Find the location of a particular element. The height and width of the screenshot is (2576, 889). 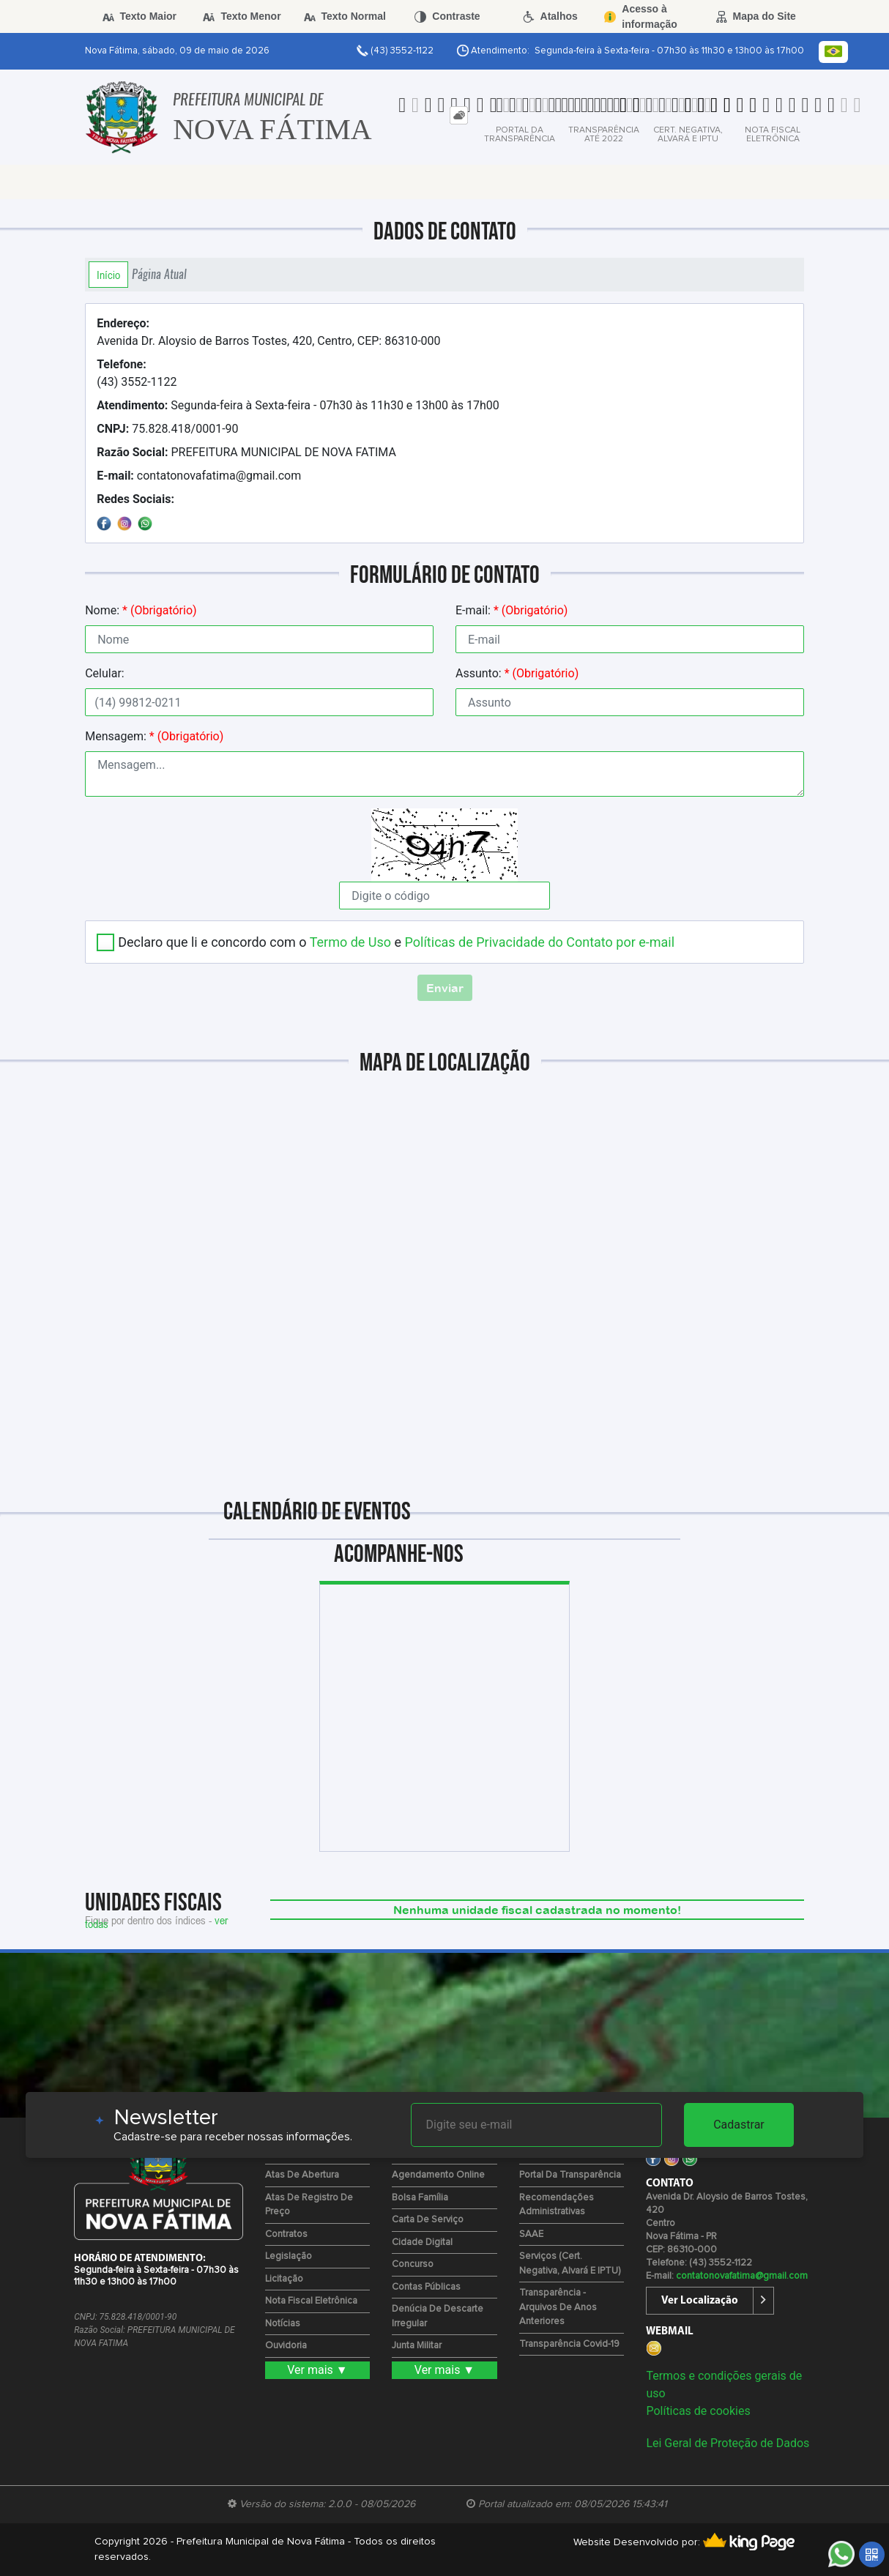

PREFEITURA MUNICIPAL DE NOVA FATIMA is located at coordinates (246, 452).